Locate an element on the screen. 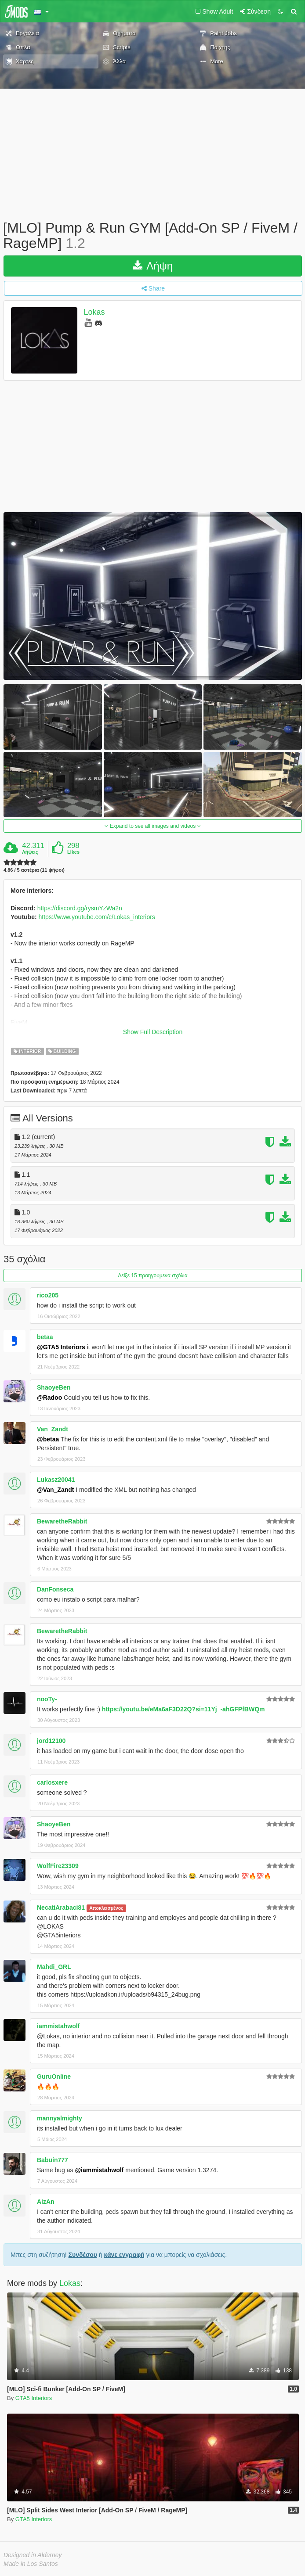 The image size is (305, 2576). GuruOnline is located at coordinates (54, 2076).